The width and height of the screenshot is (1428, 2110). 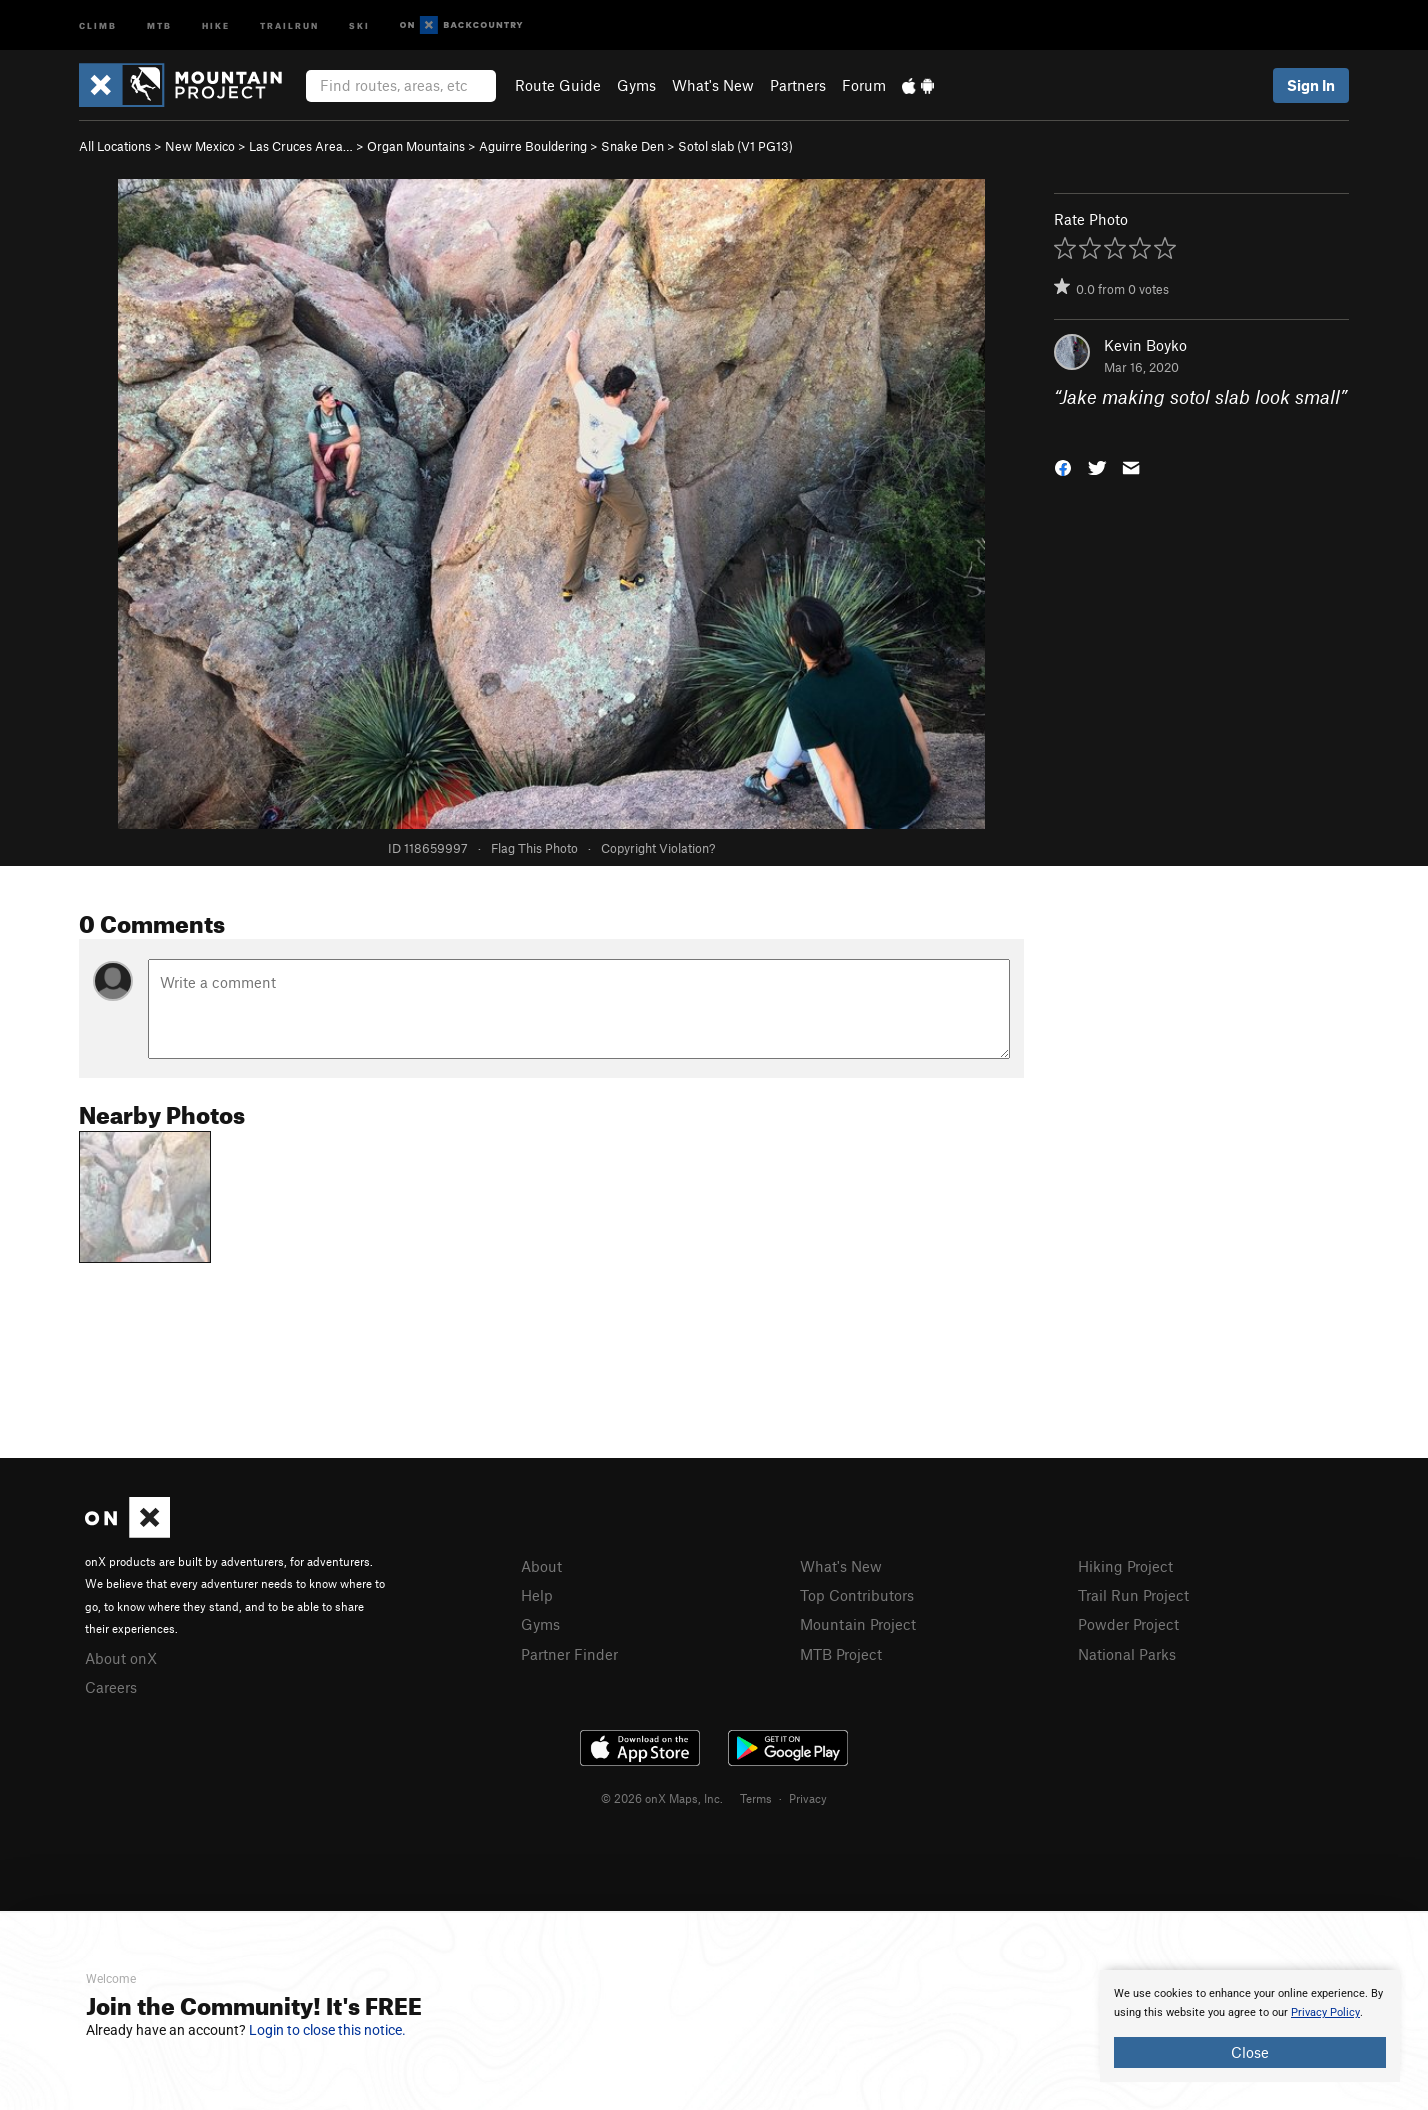 I want to click on Sotol slab ( PG13), so click(x=735, y=146).